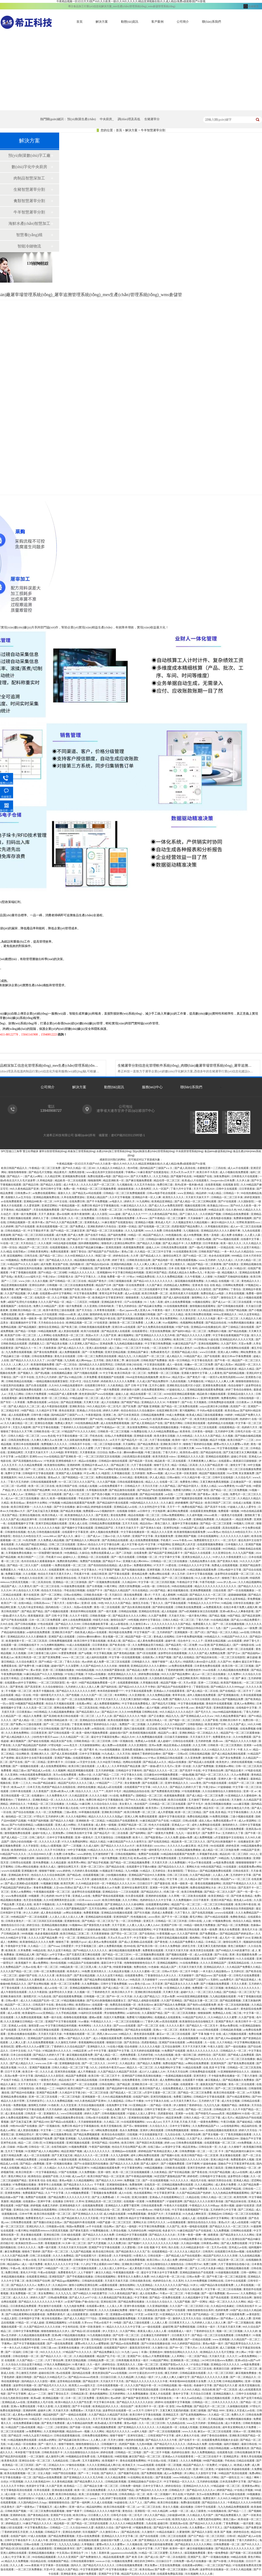 Image resolution: width=262 pixels, height=2576 pixels. Describe the element at coordinates (159, 2494) in the screenshot. I see `欧美一区二区视频97` at that location.